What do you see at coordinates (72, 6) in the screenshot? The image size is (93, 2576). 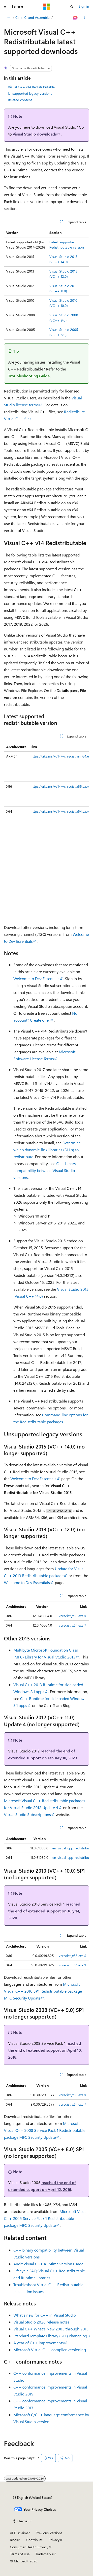 I see `[Open search]` at bounding box center [72, 6].